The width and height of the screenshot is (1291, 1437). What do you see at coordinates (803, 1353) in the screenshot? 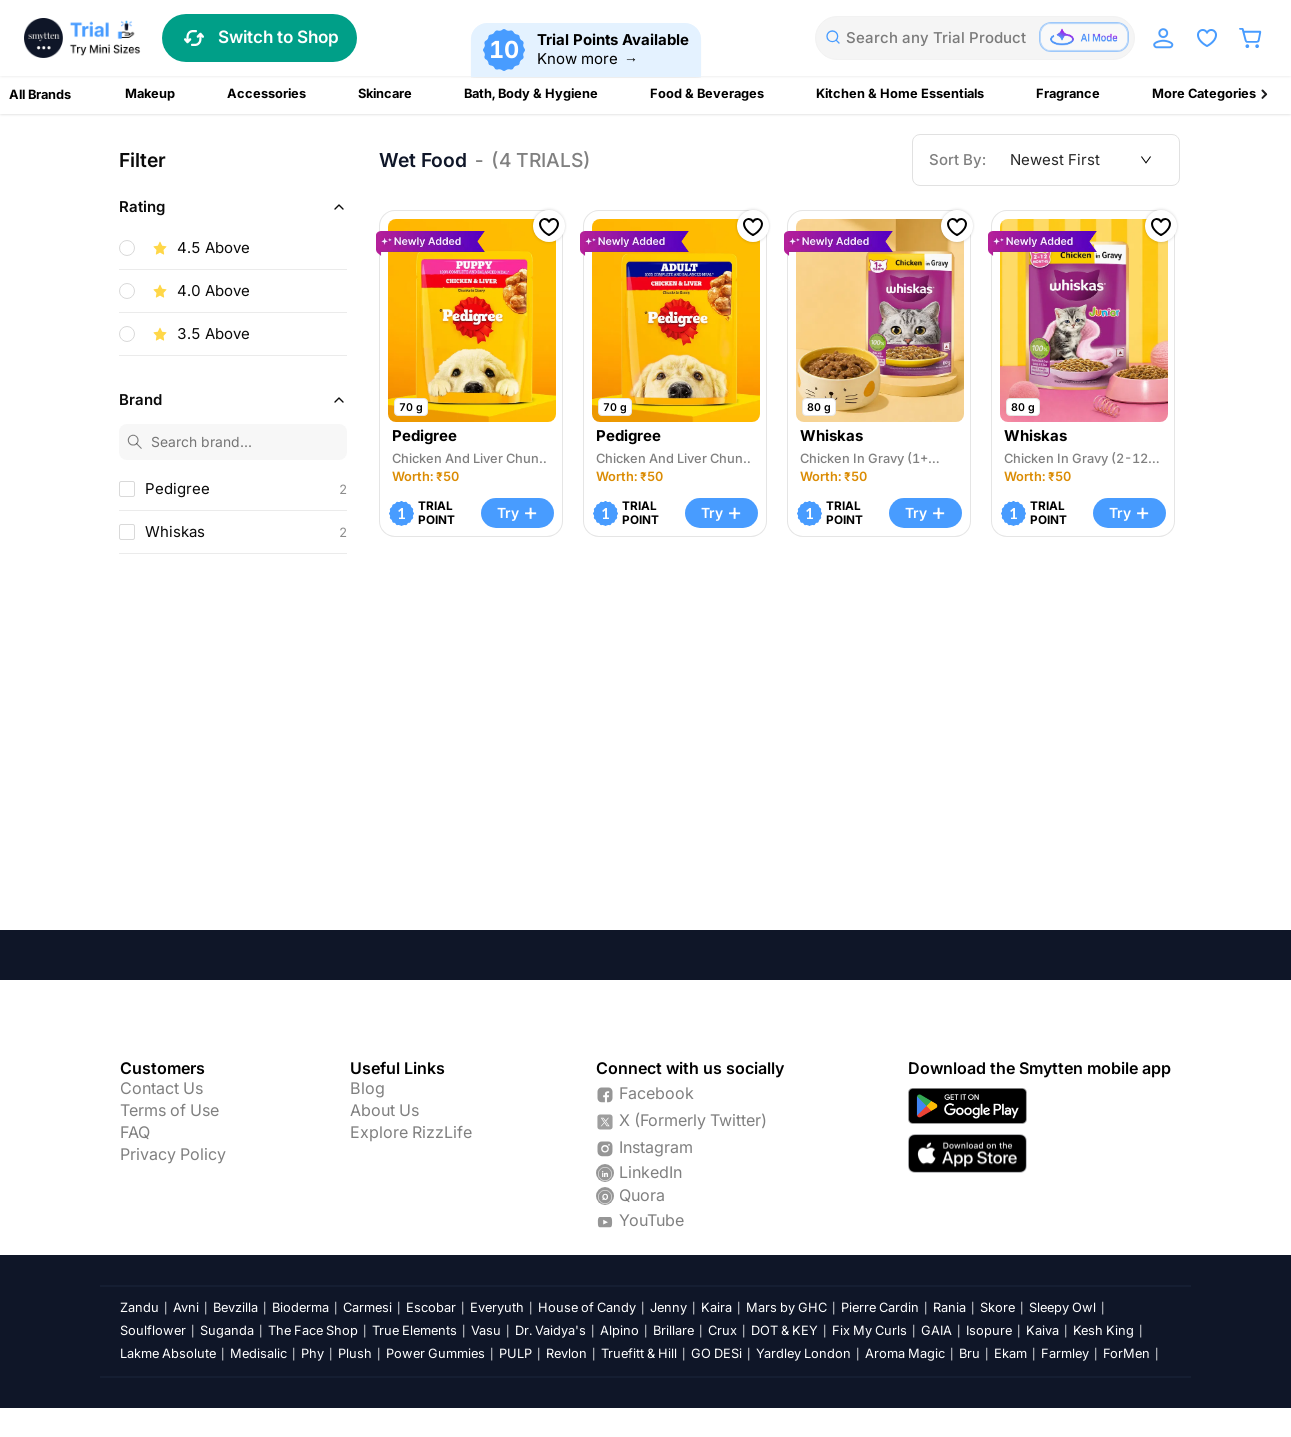
I see `Yardley London` at bounding box center [803, 1353].